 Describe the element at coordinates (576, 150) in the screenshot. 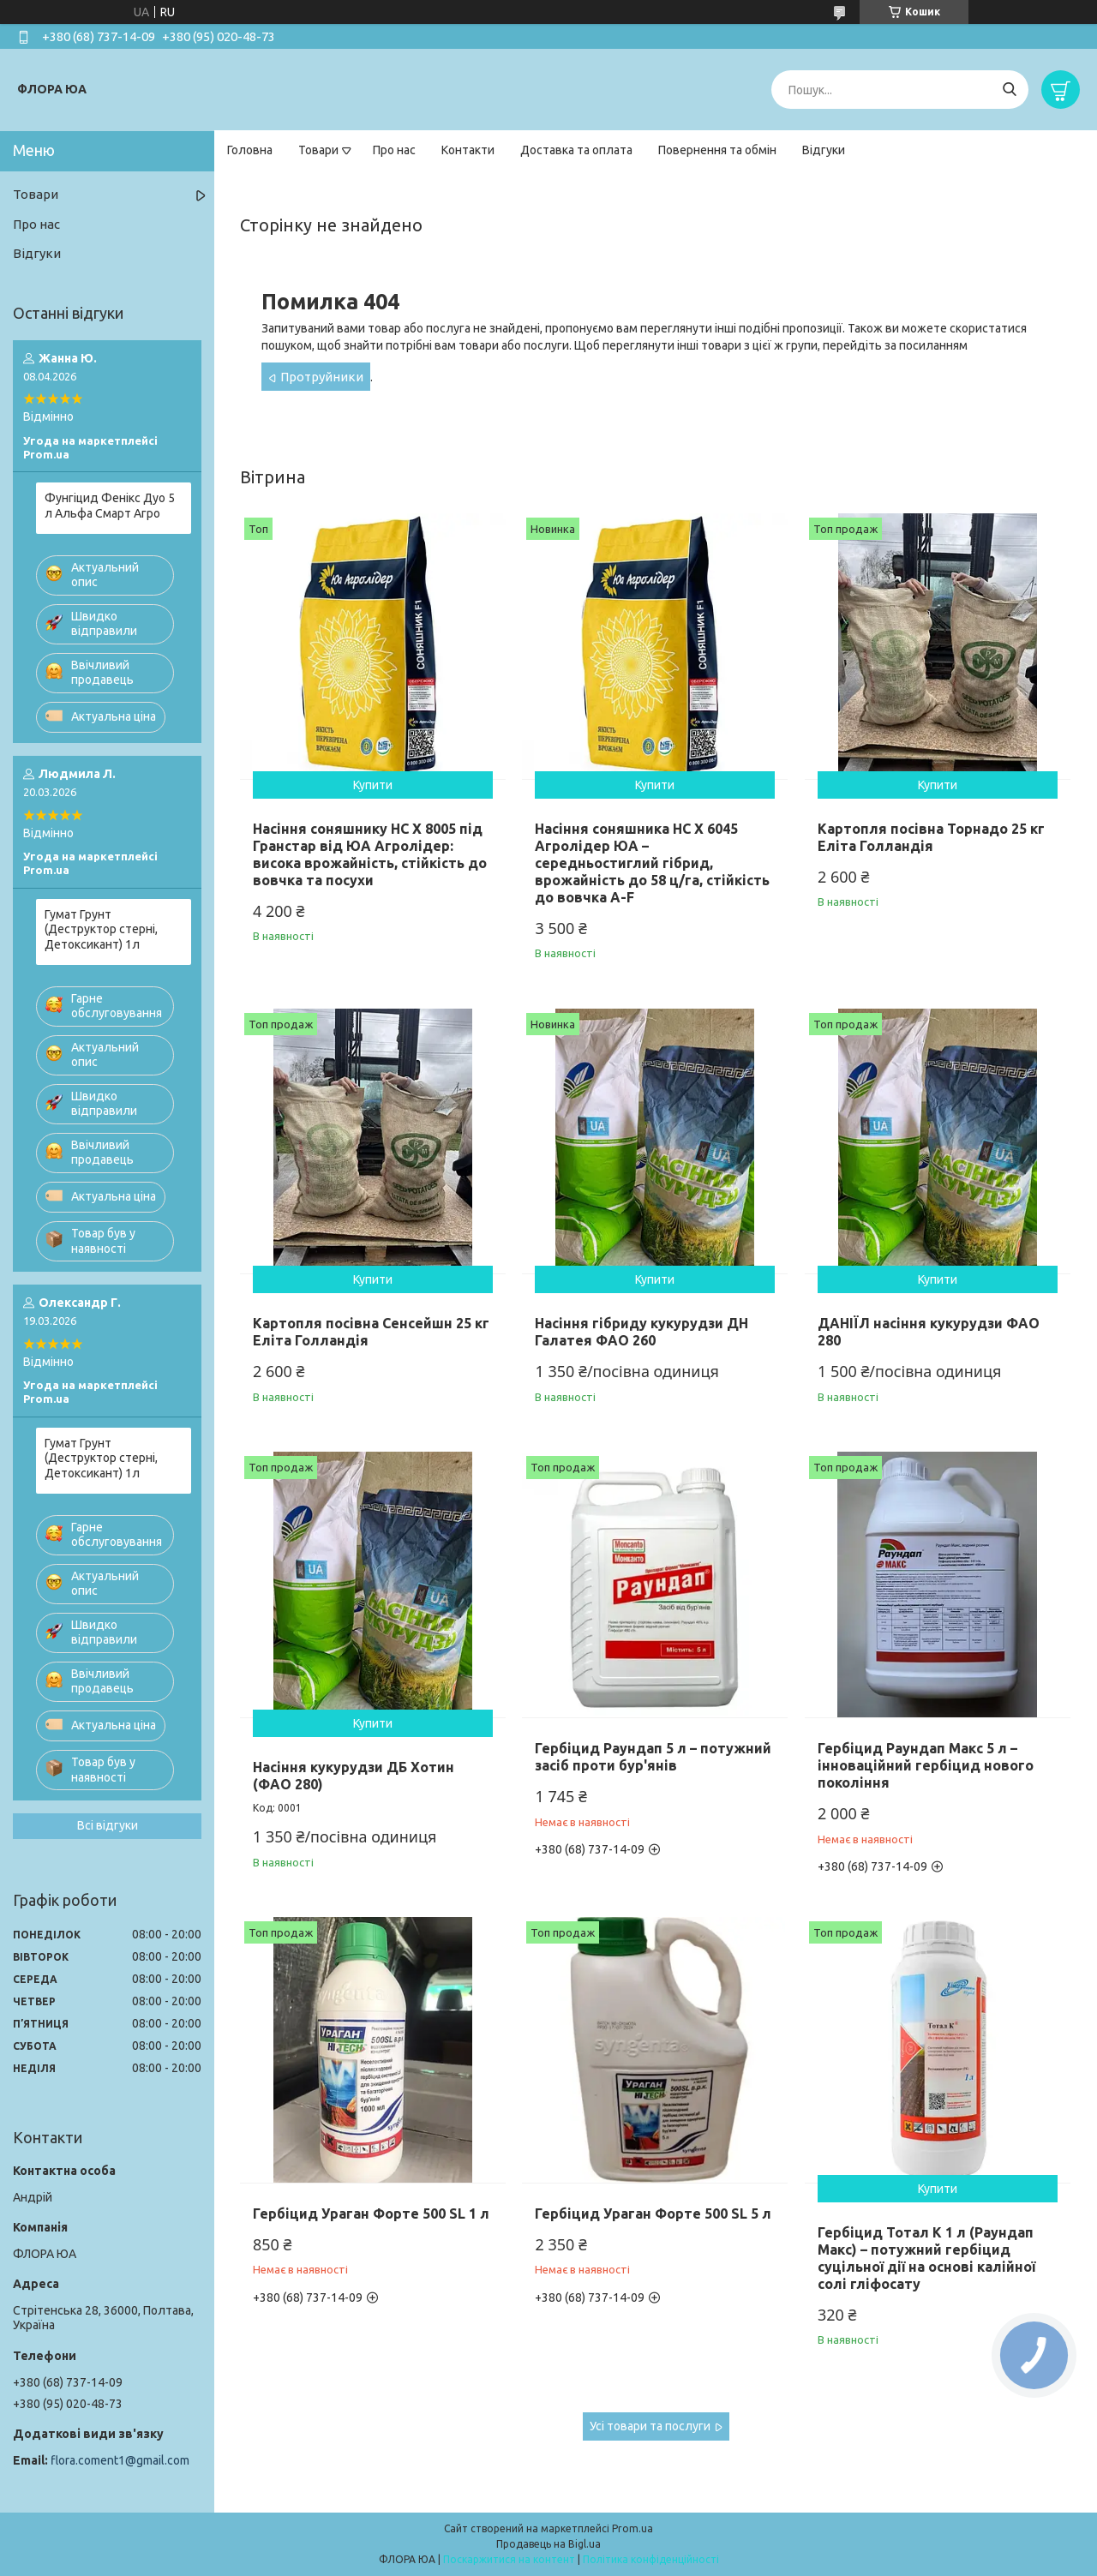

I see `Доставка та оплата` at that location.